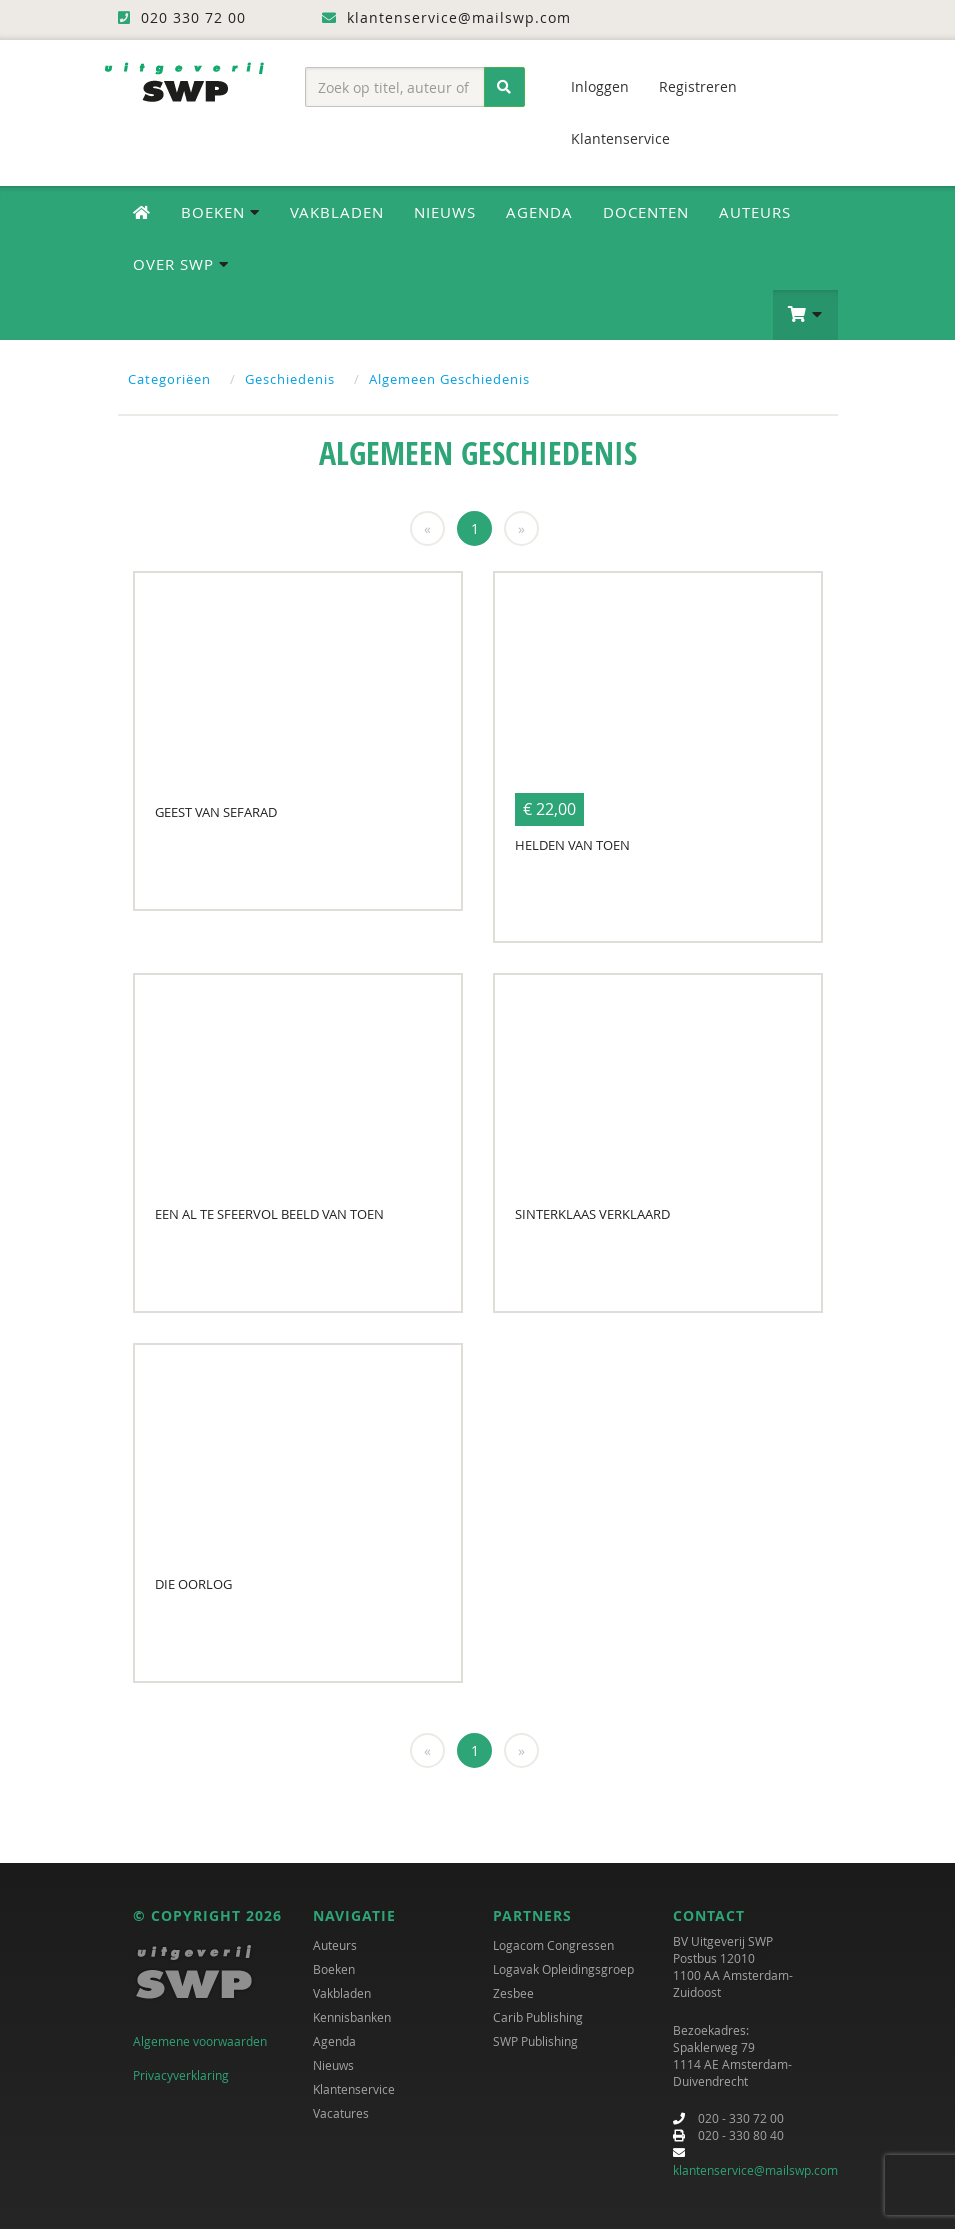 This screenshot has width=955, height=2229. Describe the element at coordinates (181, 264) in the screenshot. I see `Over SWP [button]` at that location.